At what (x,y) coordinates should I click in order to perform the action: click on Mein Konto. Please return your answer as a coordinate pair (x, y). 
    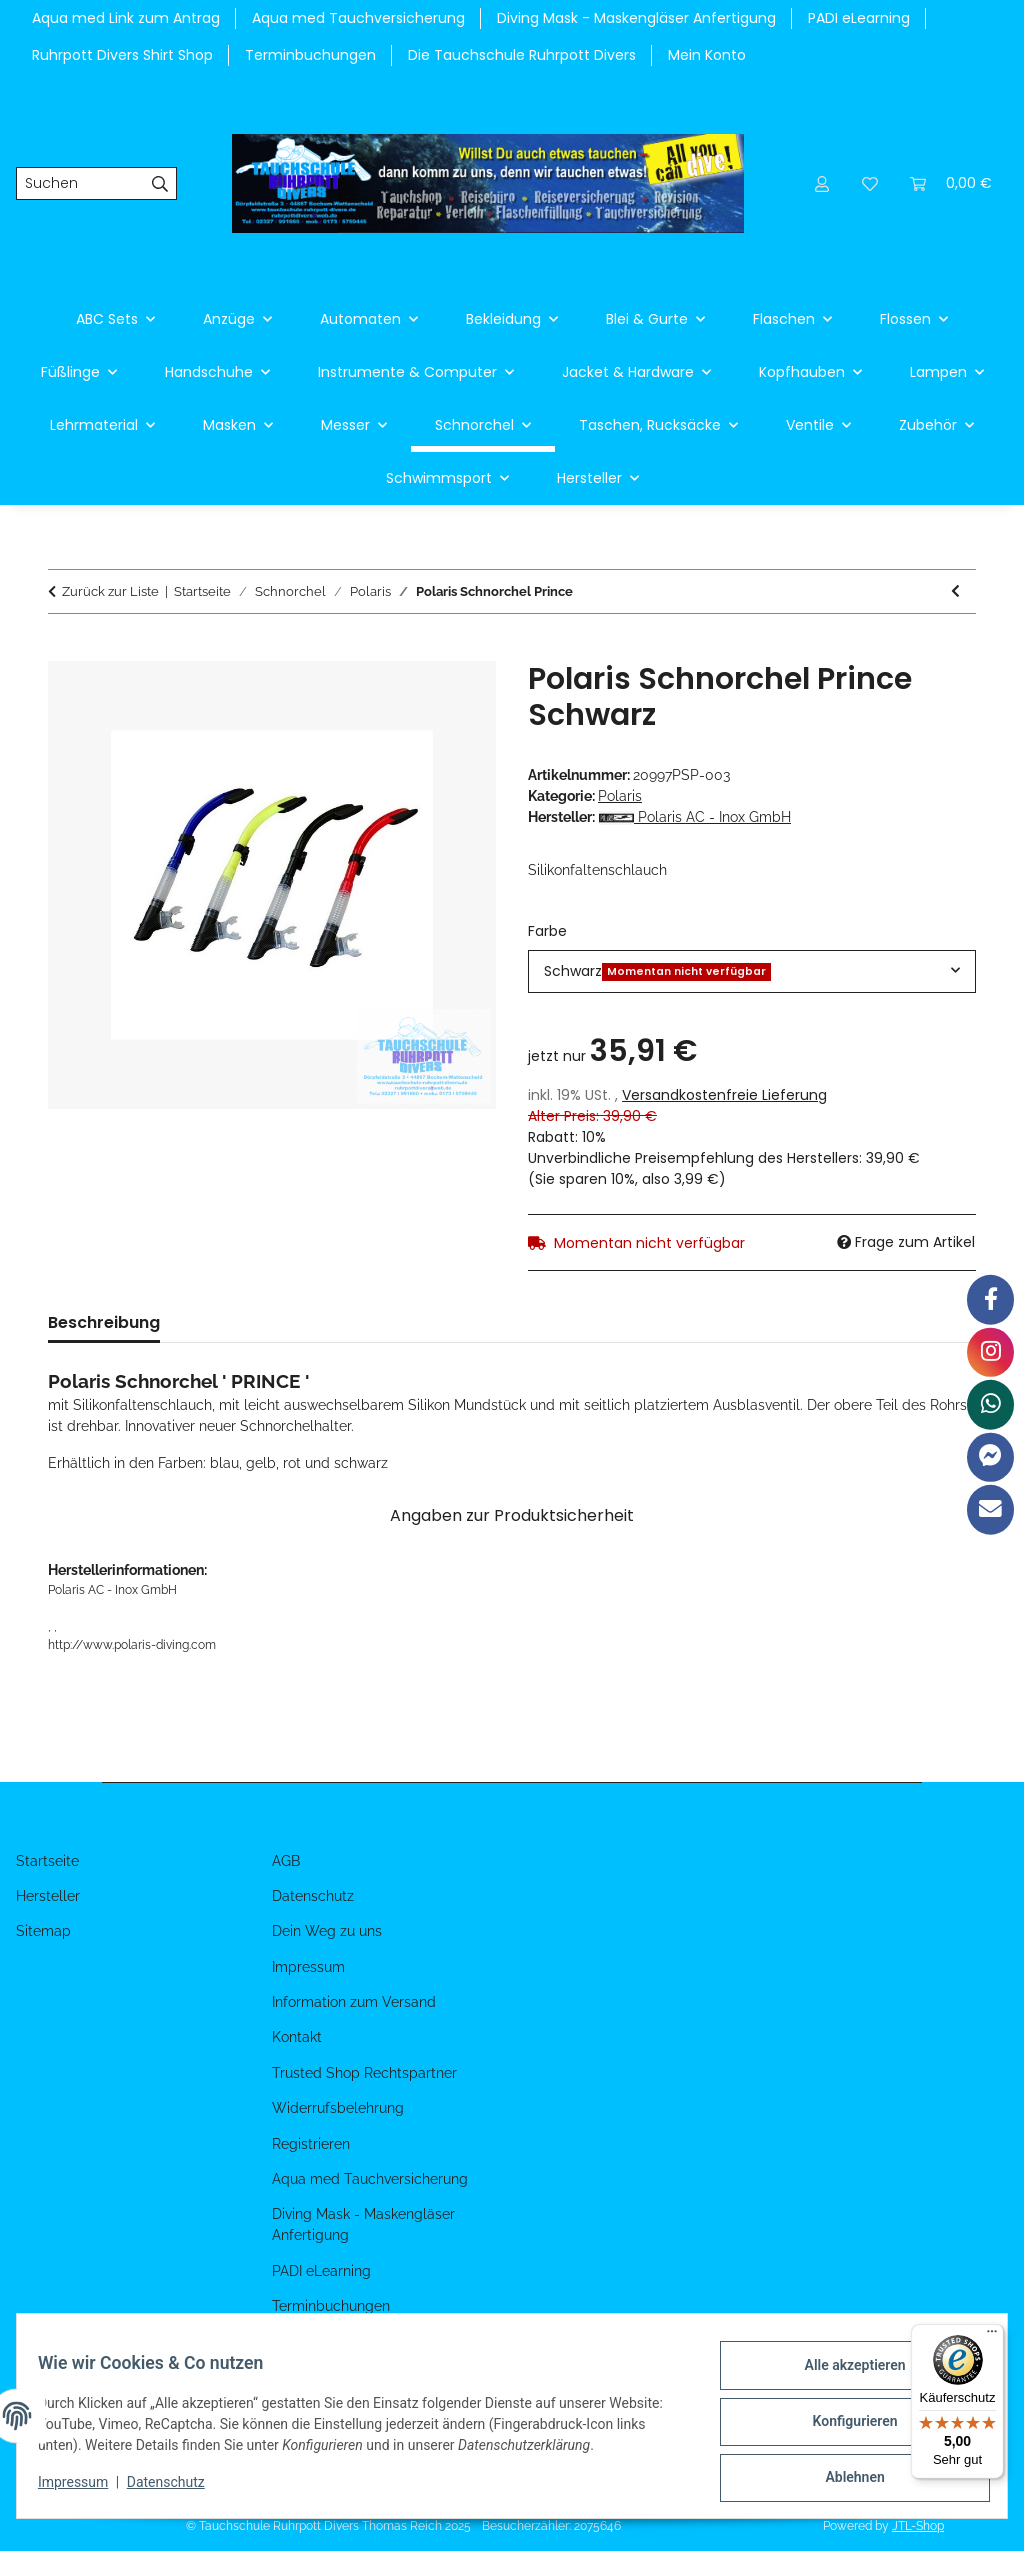
    Looking at the image, I should click on (707, 55).